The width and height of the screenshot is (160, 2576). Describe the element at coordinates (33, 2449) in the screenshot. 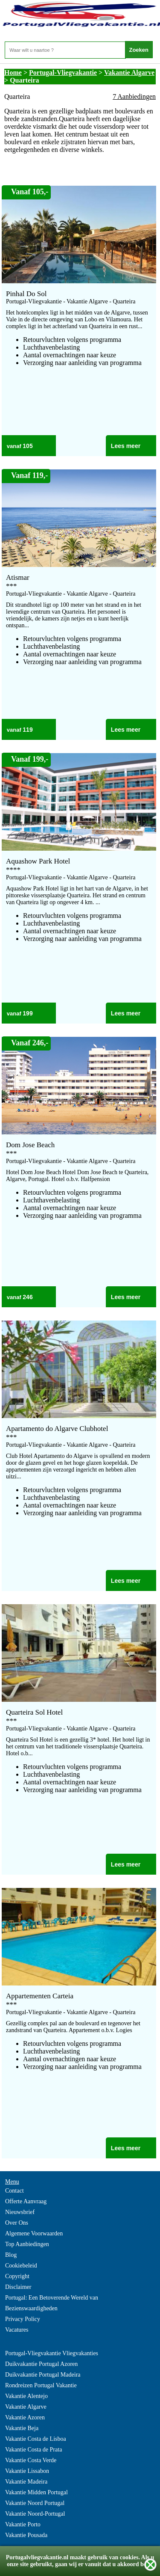

I see `Vakantie Costa de Prata` at that location.